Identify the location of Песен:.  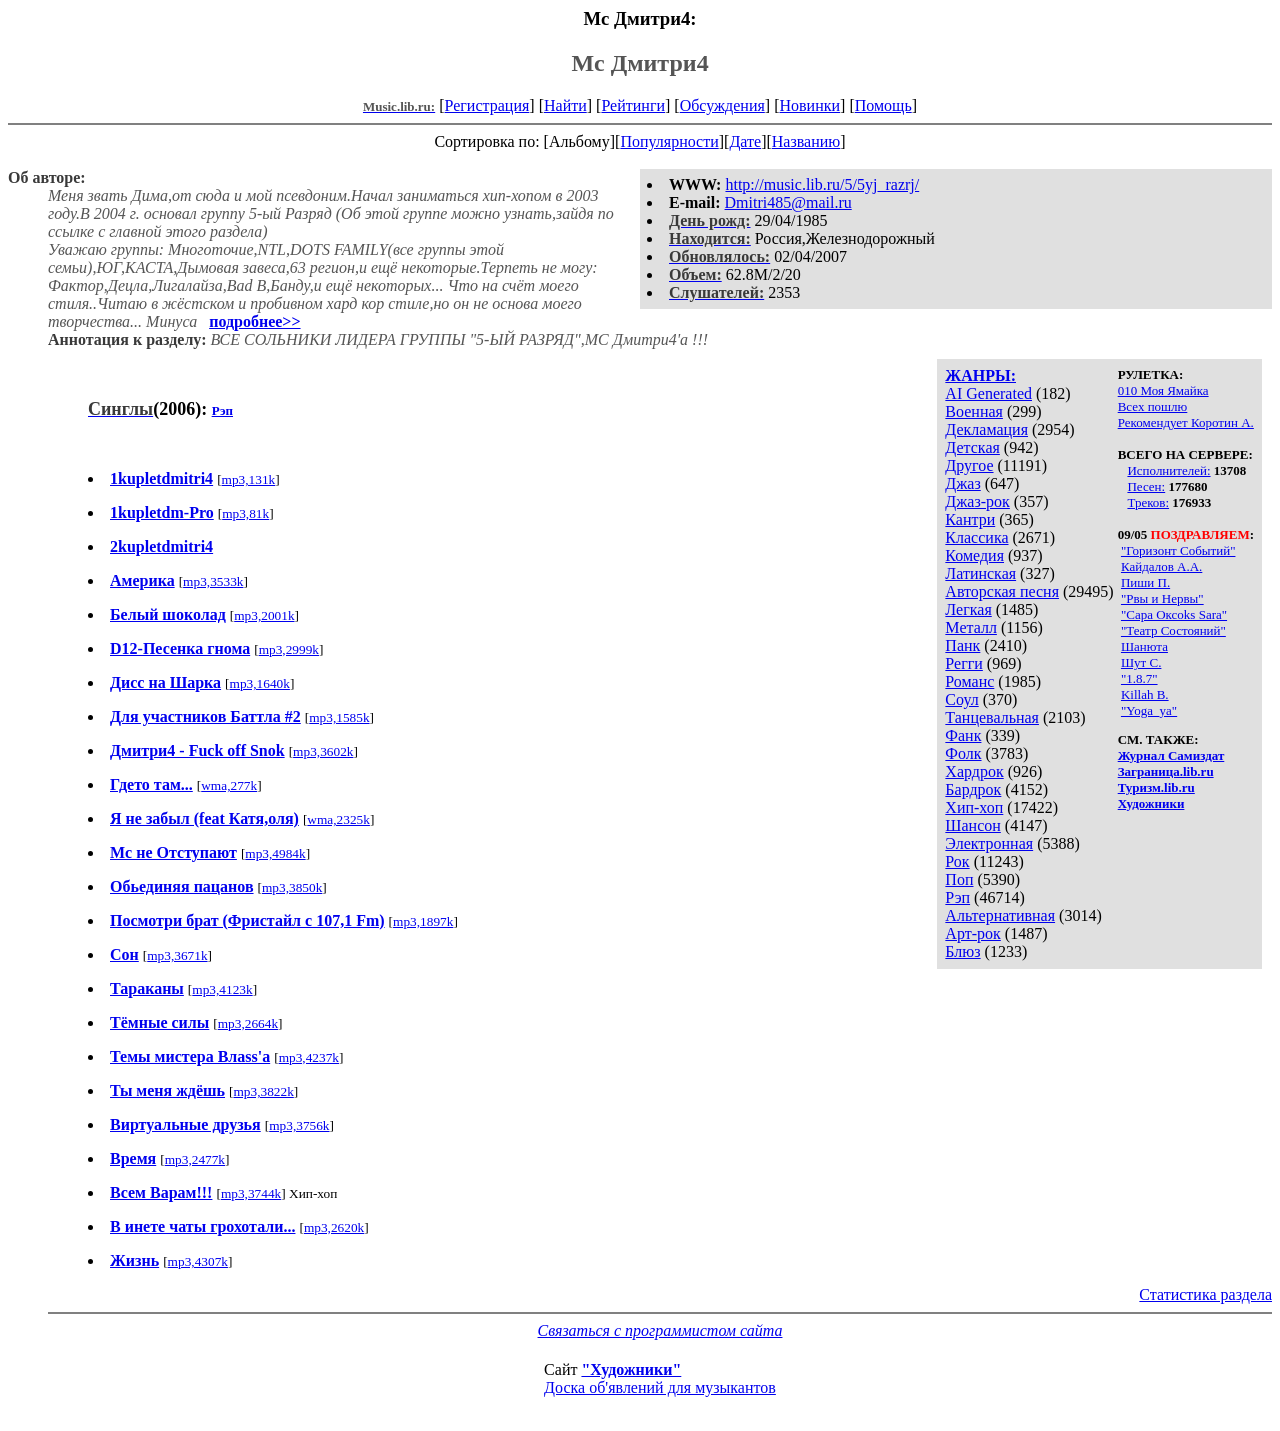
(1146, 486).